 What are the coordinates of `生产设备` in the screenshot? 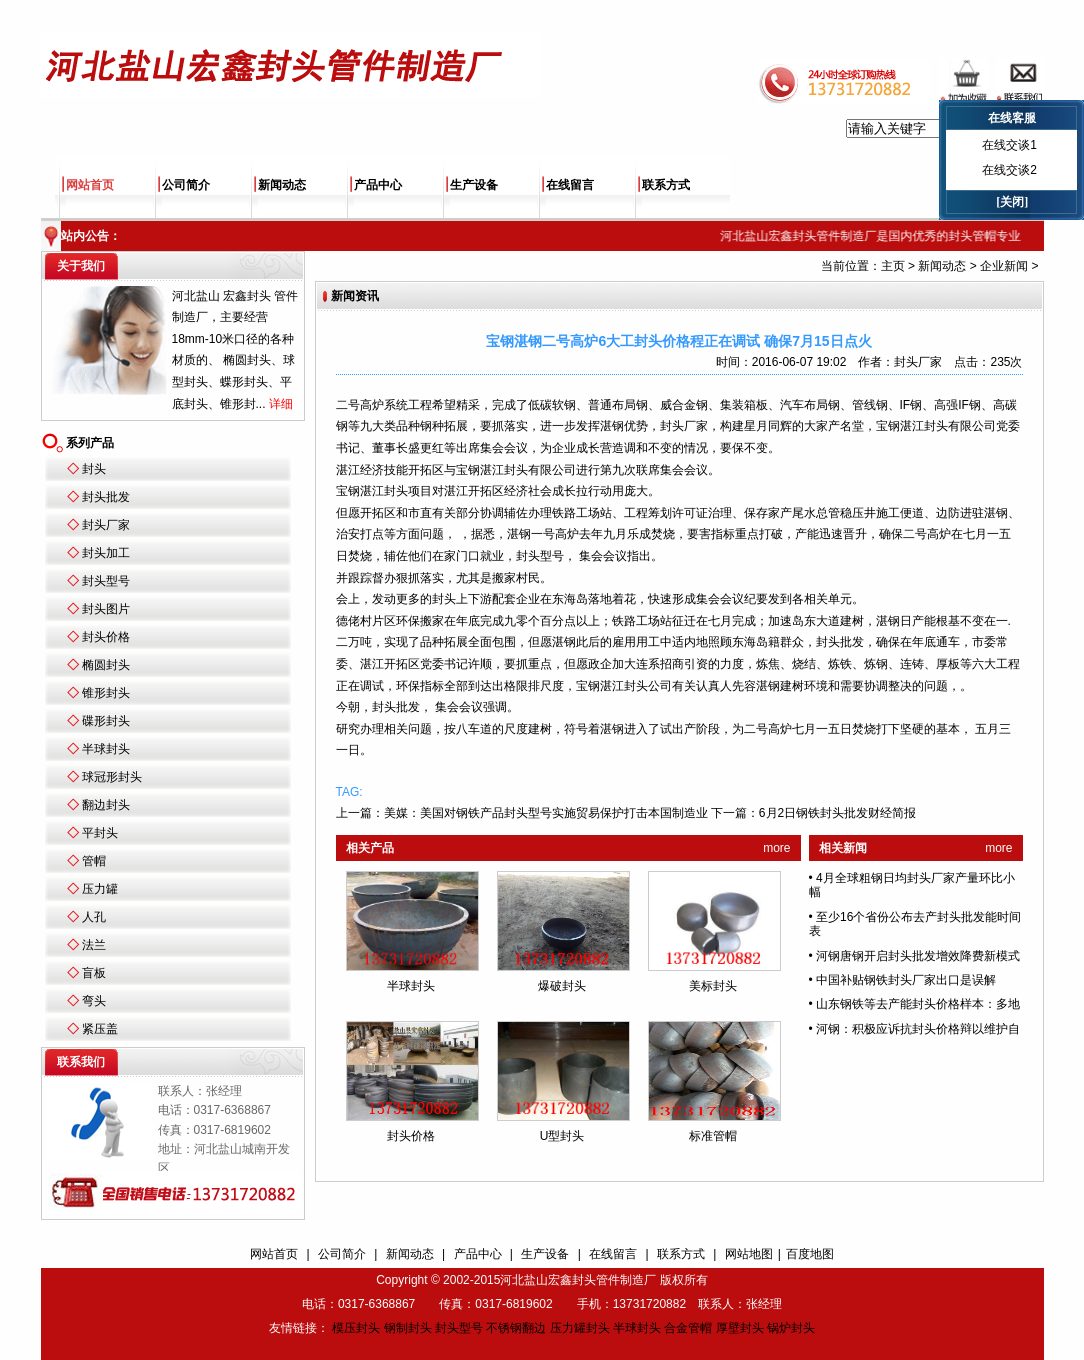 It's located at (474, 185).